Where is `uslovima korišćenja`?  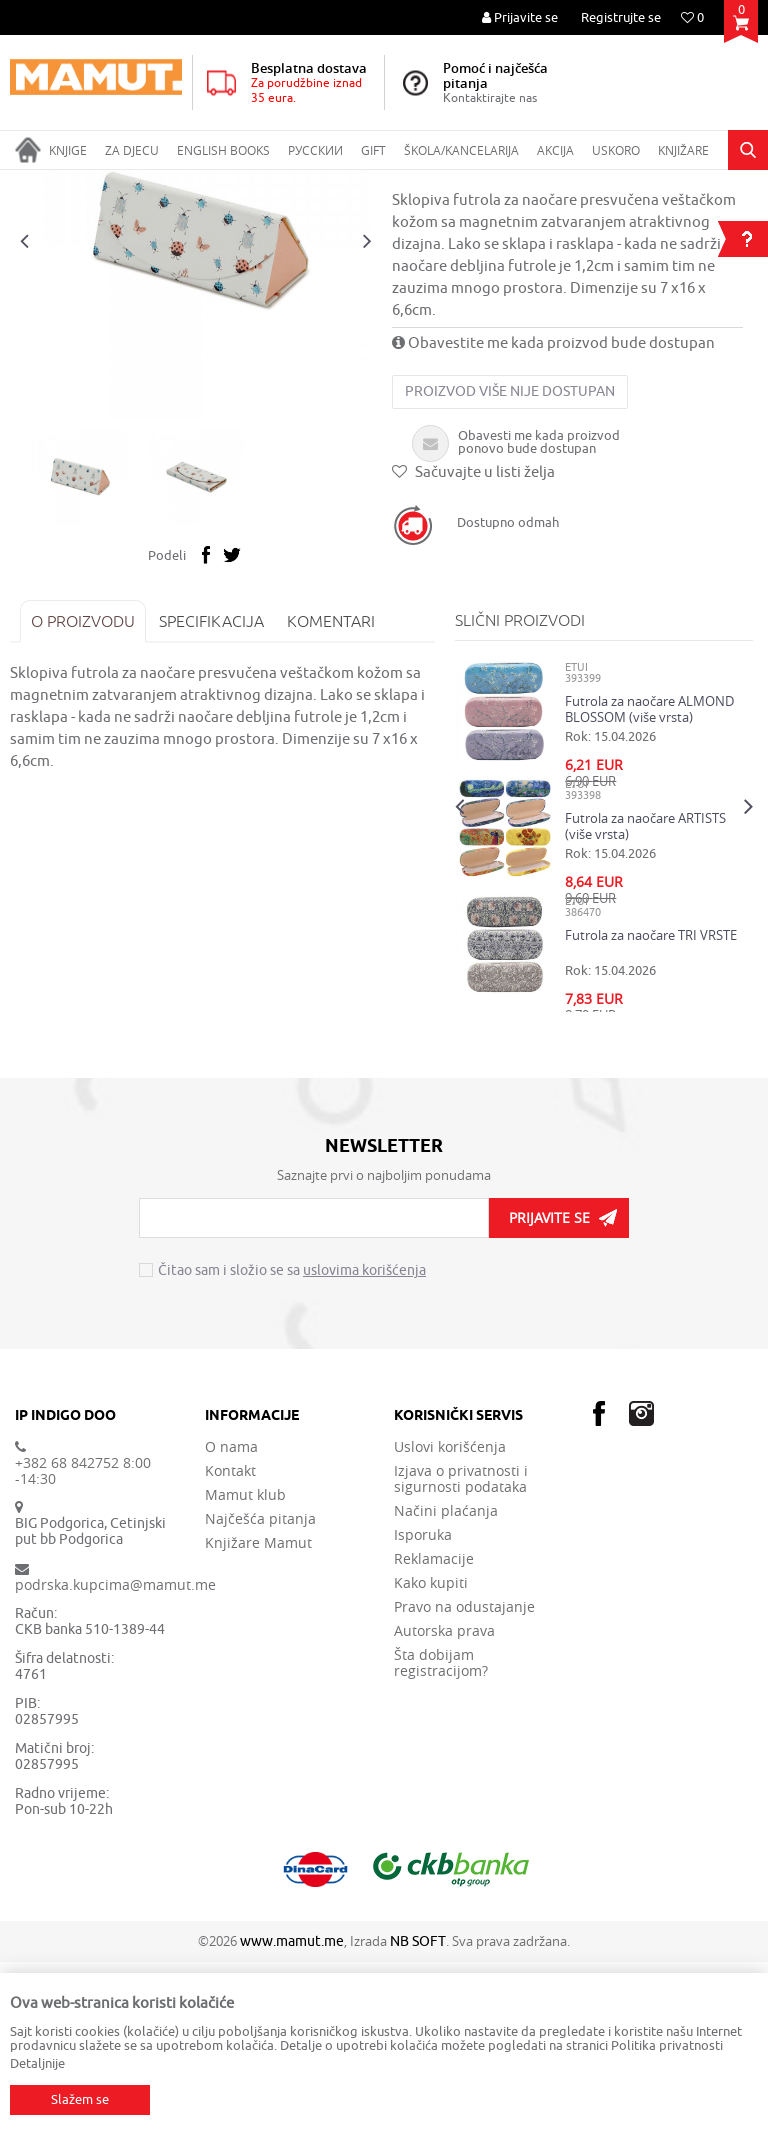
uslovima korišćenja is located at coordinates (364, 1444).